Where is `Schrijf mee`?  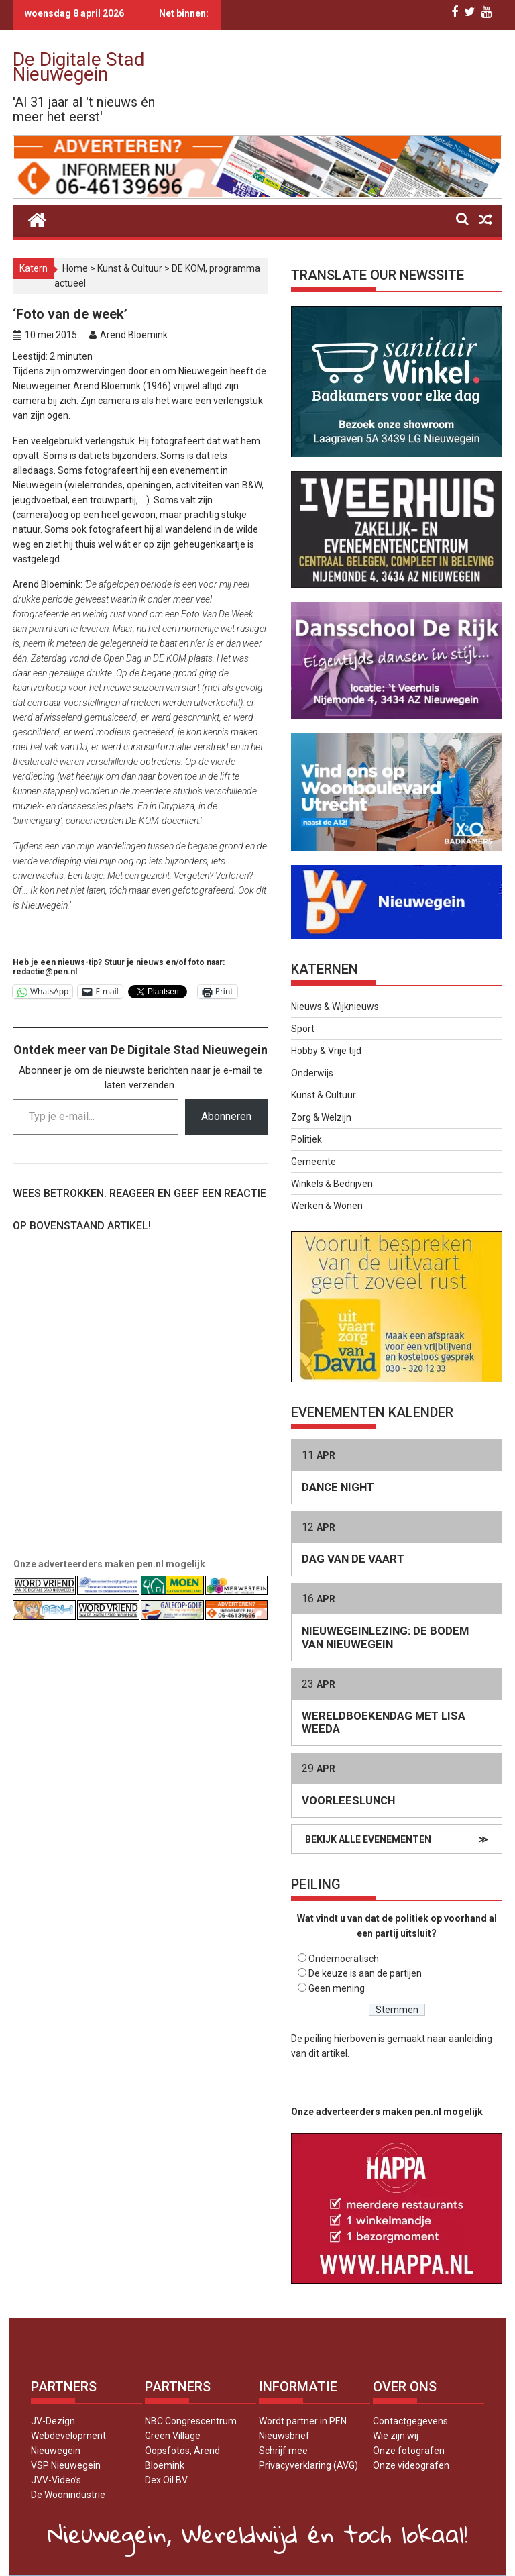
Schrijf mee is located at coordinates (283, 2450).